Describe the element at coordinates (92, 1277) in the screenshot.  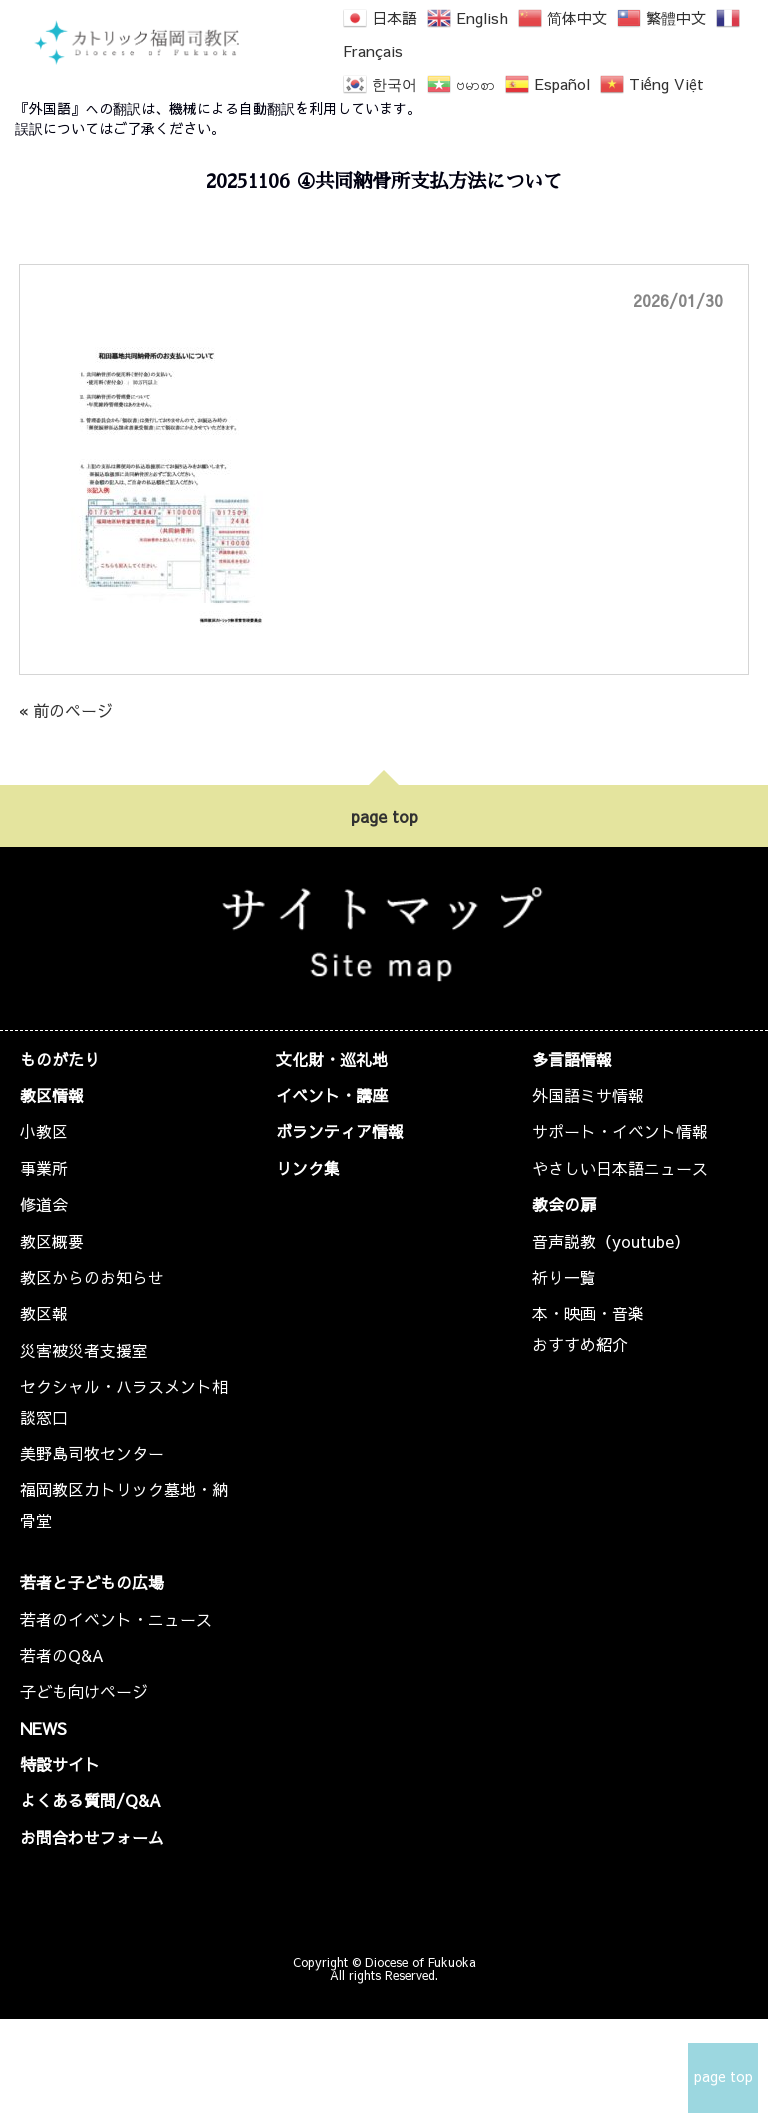
I see `教区からのお知らせ` at that location.